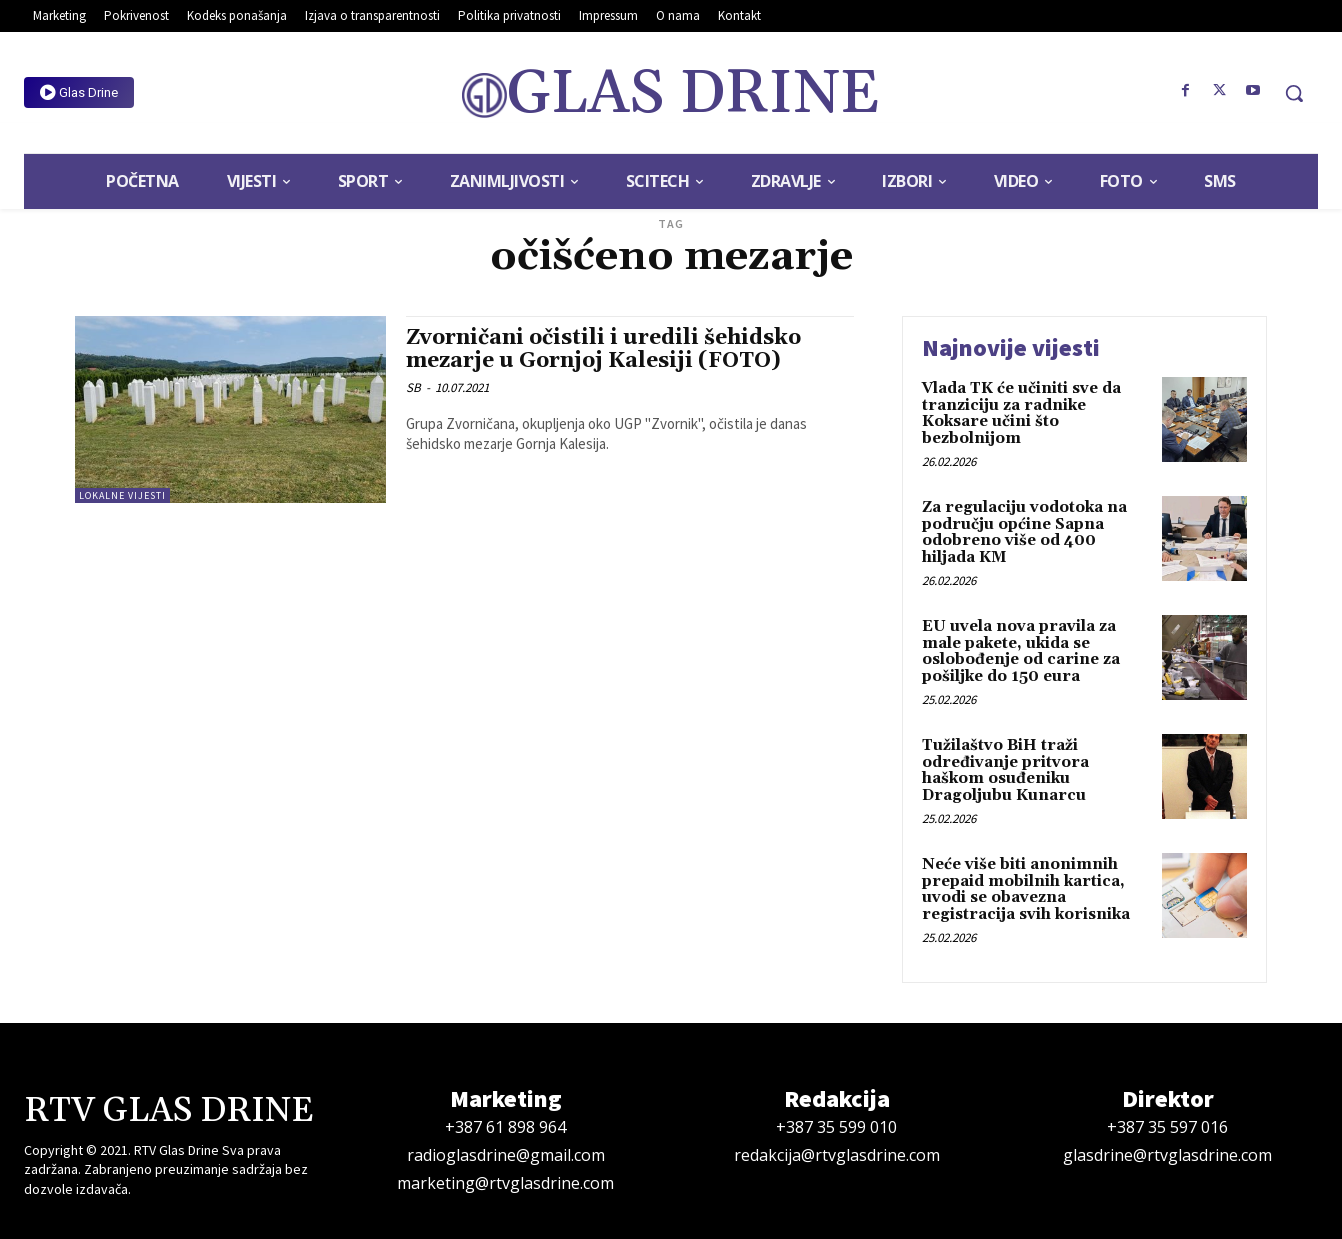  Describe the element at coordinates (1024, 532) in the screenshot. I see `Za regulaciju vodotoka na području općine Sapna odobreno više od 400 hiljada KM` at that location.